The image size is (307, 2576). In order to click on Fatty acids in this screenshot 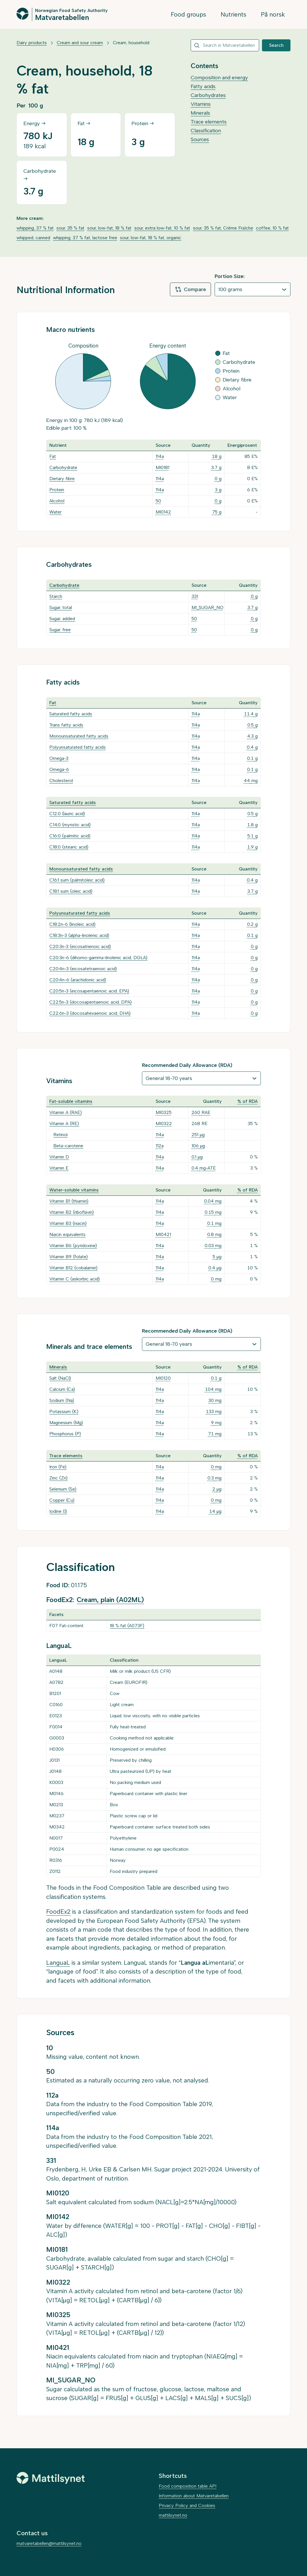, I will do `click(203, 86)`.